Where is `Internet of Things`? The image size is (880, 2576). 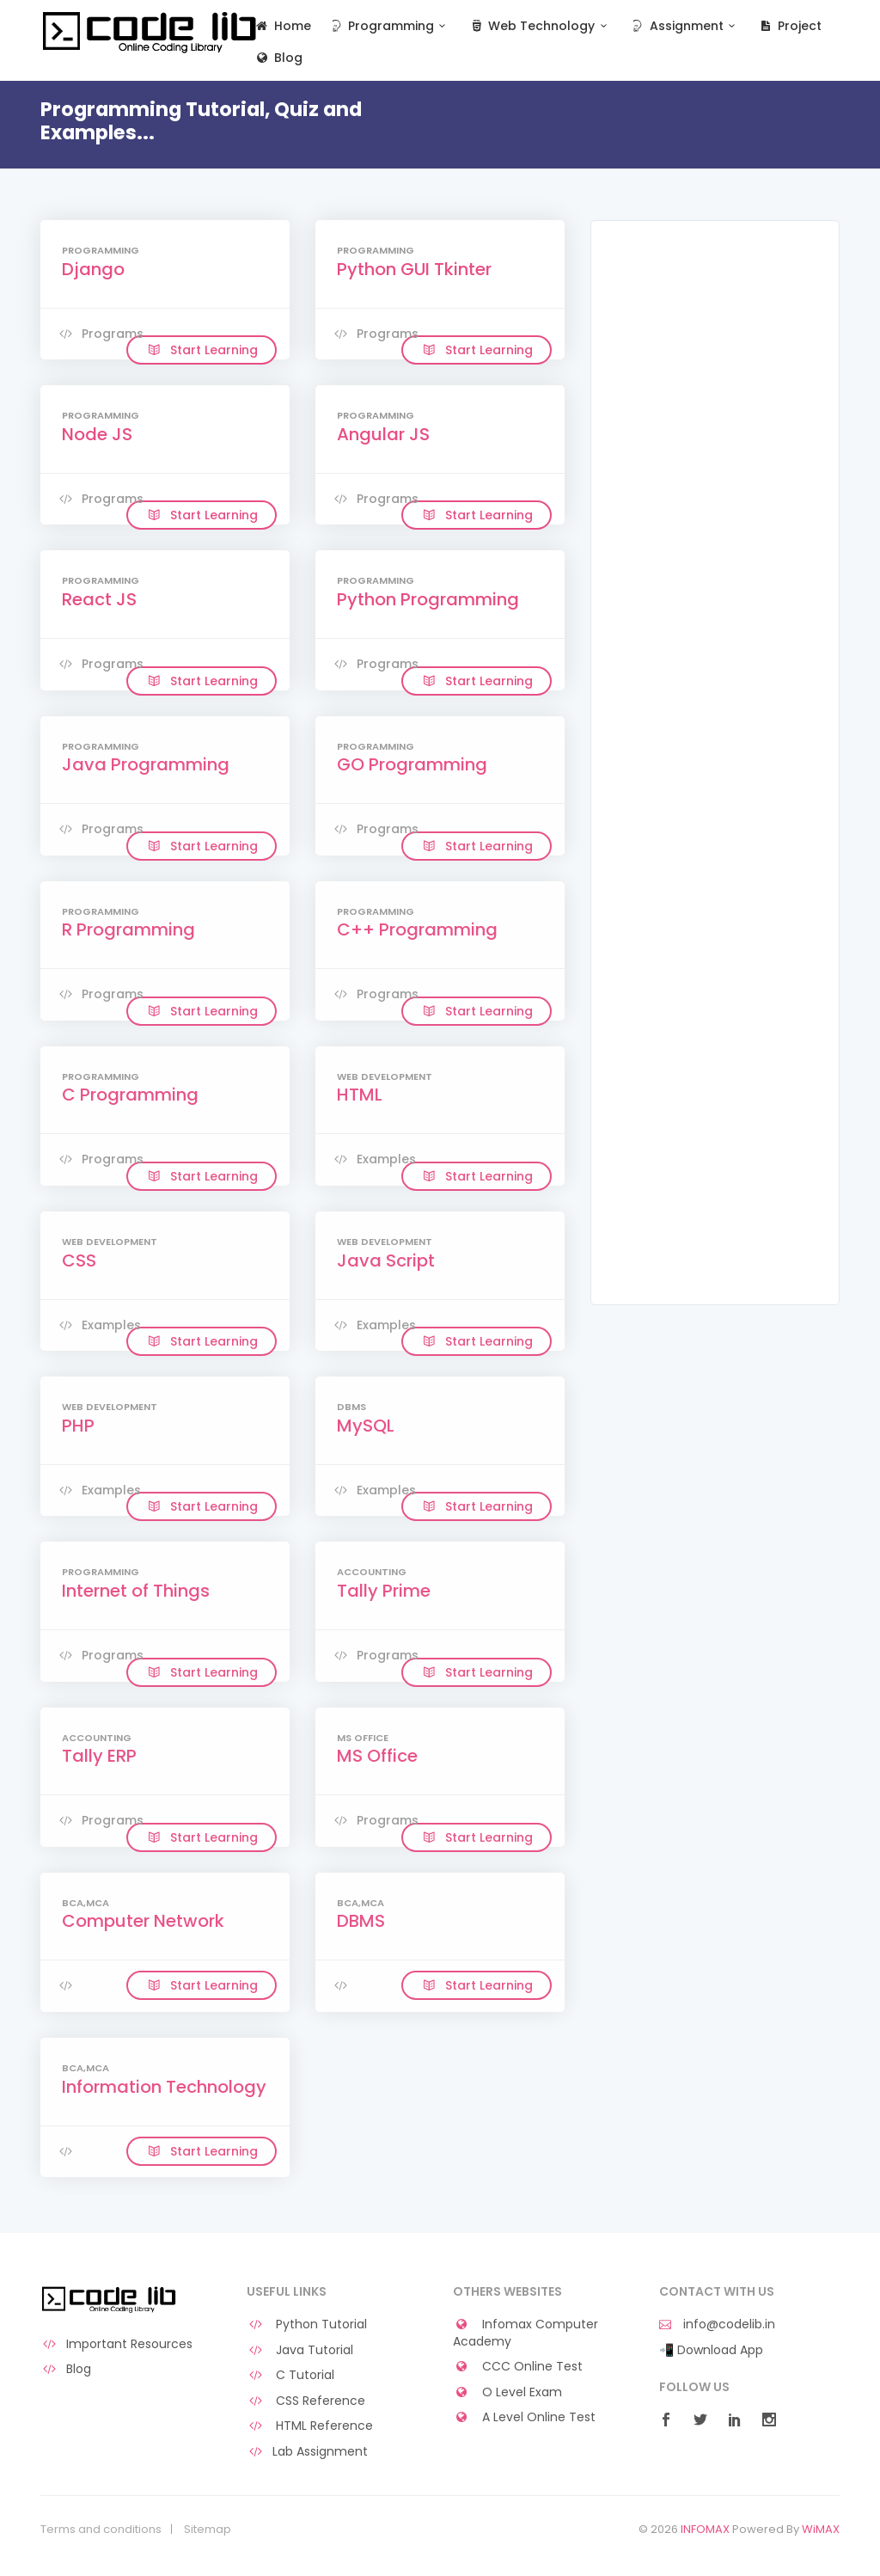 Internet of Things is located at coordinates (136, 1591).